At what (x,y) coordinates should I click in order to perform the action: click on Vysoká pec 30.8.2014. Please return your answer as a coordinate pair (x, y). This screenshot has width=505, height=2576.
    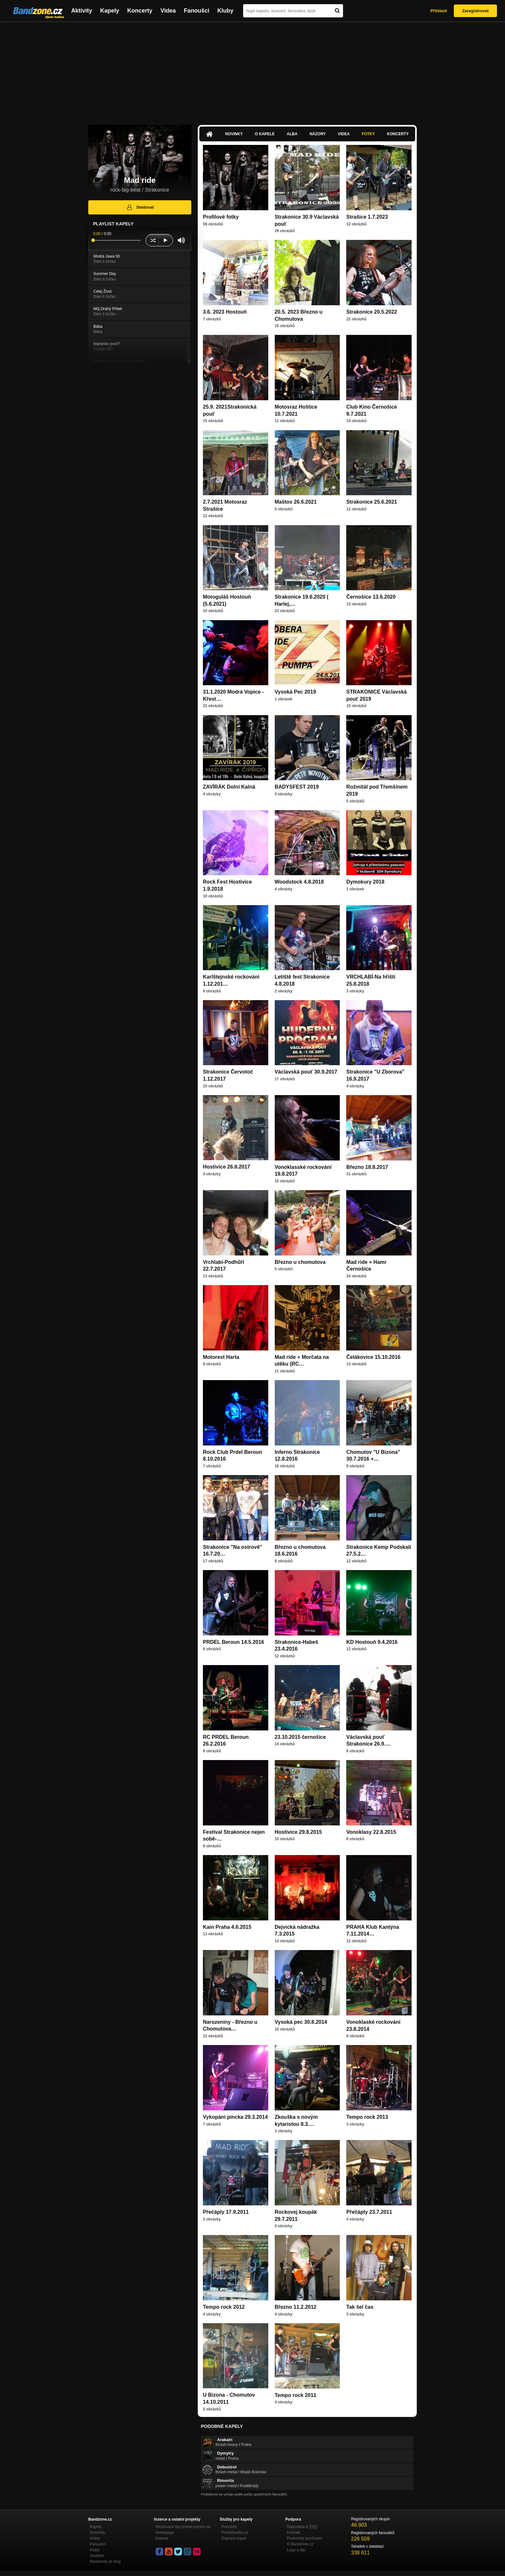
    Looking at the image, I should click on (301, 2022).